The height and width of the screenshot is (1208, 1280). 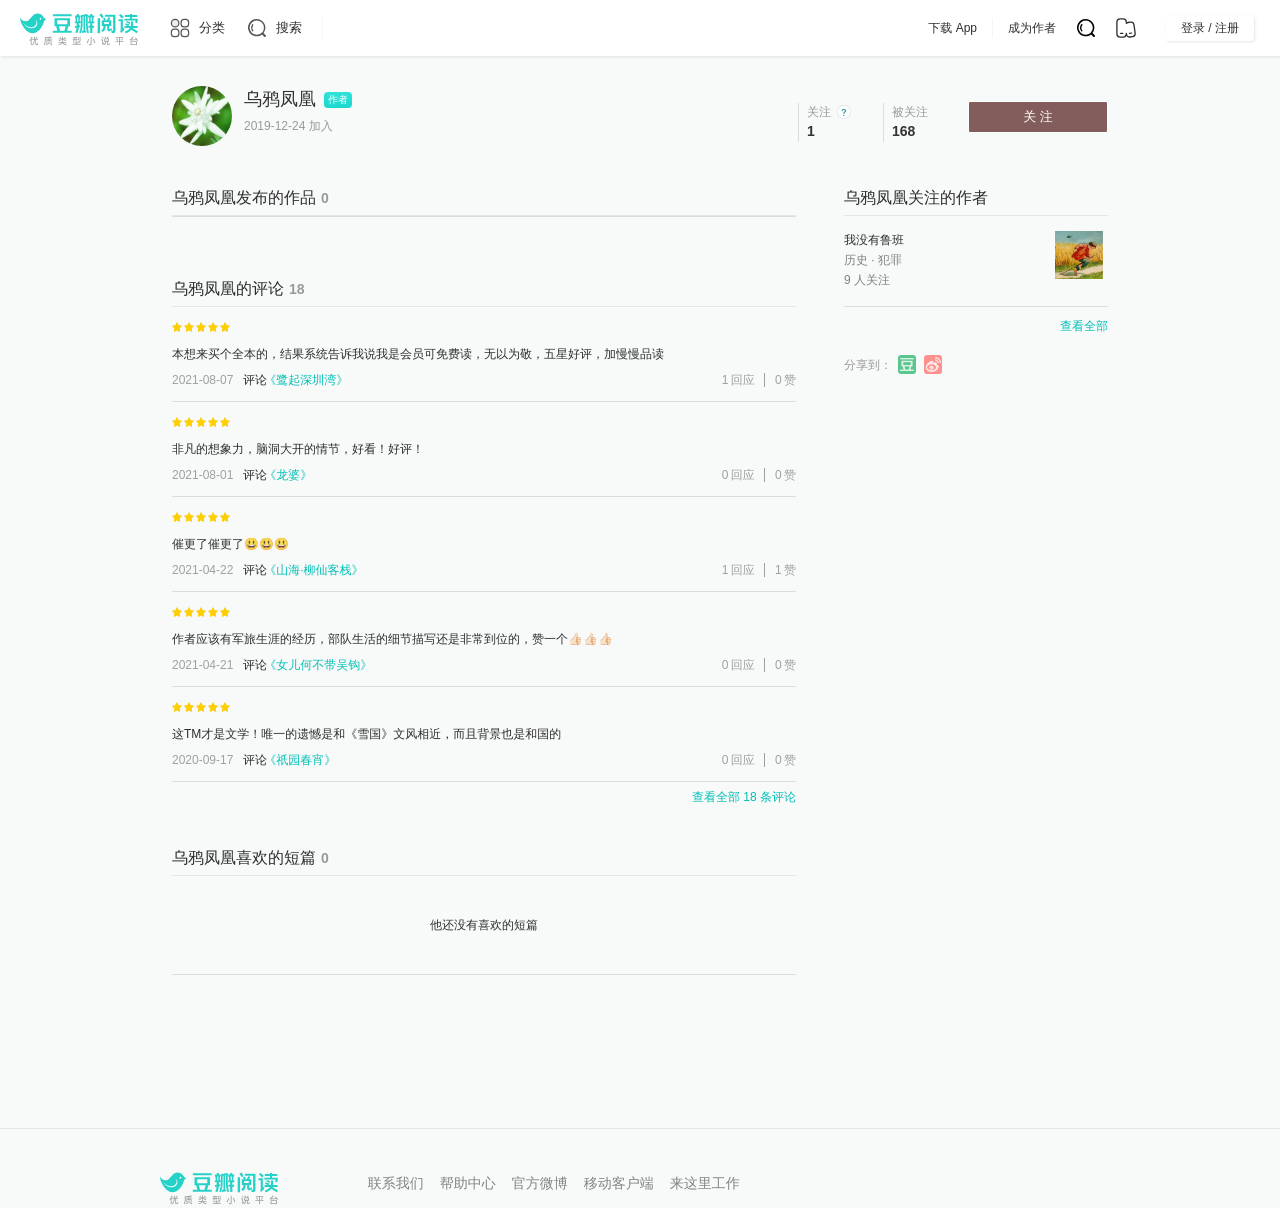 I want to click on 关 注, so click(x=1038, y=116).